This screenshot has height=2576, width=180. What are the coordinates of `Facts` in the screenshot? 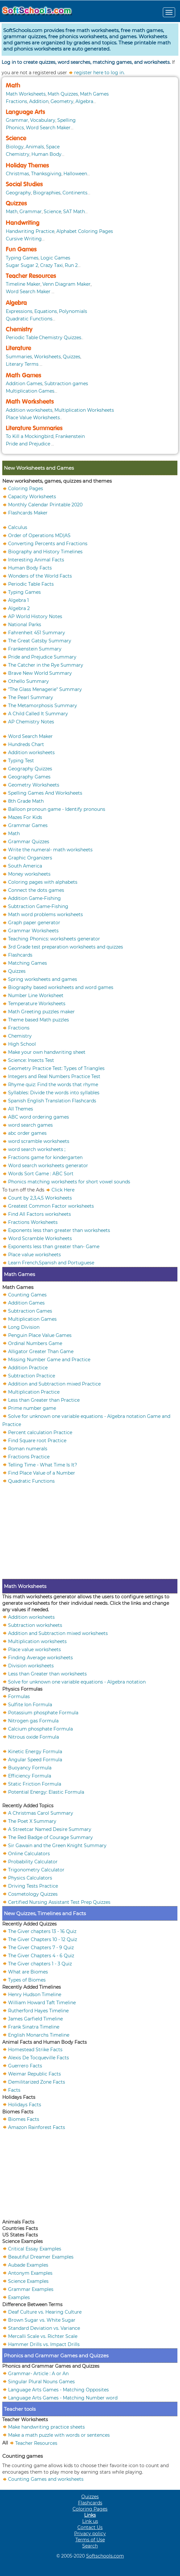 It's located at (14, 2090).